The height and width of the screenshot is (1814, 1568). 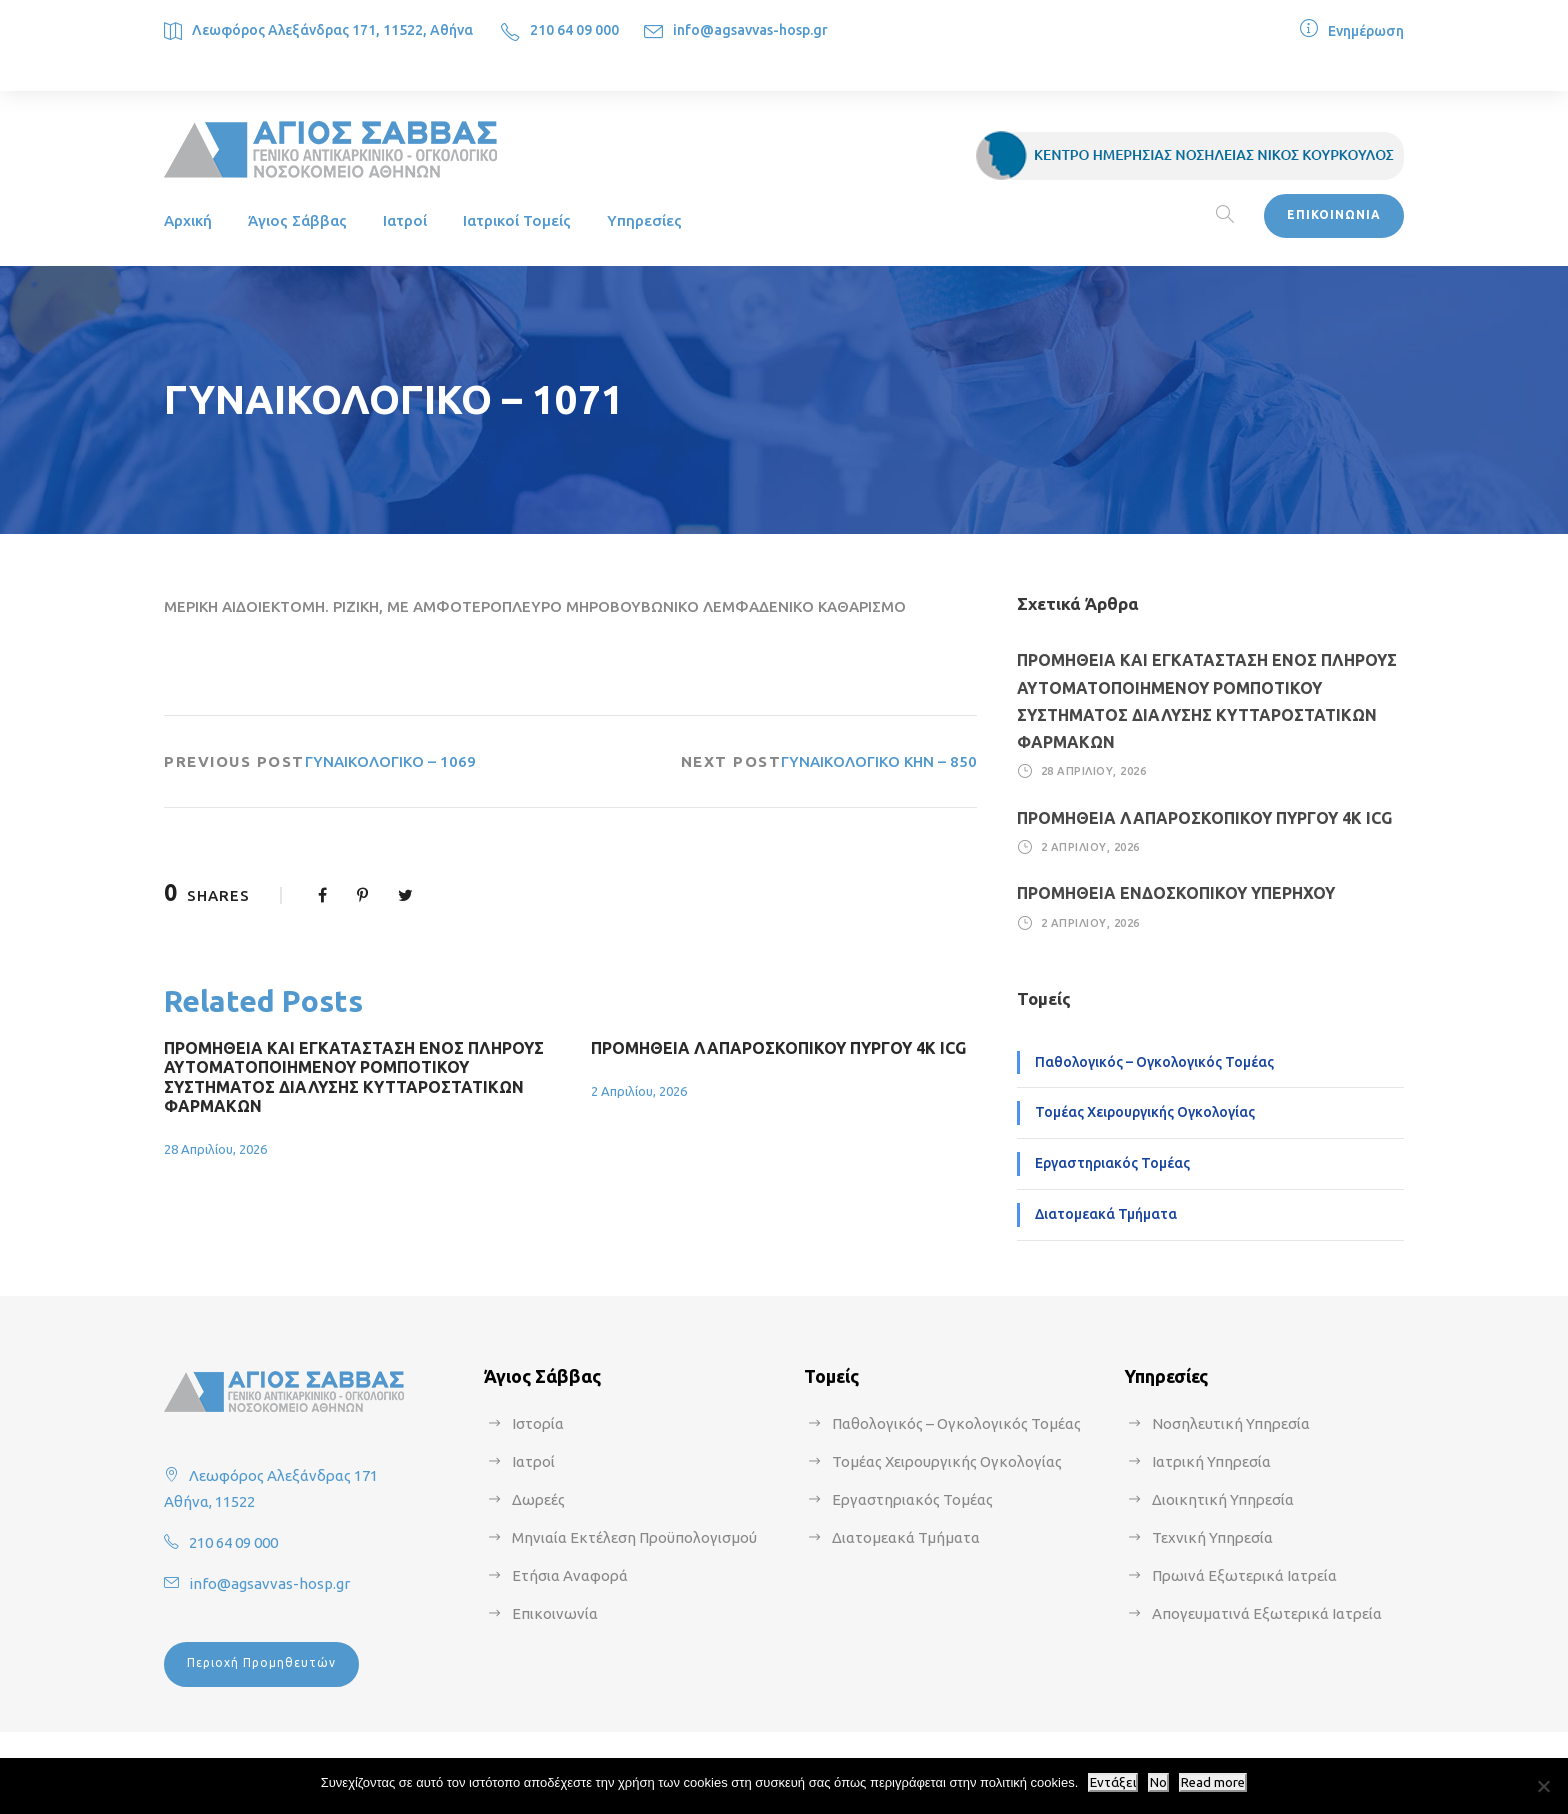 What do you see at coordinates (1106, 1214) in the screenshot?
I see `Διατομεακά Τμήματα` at bounding box center [1106, 1214].